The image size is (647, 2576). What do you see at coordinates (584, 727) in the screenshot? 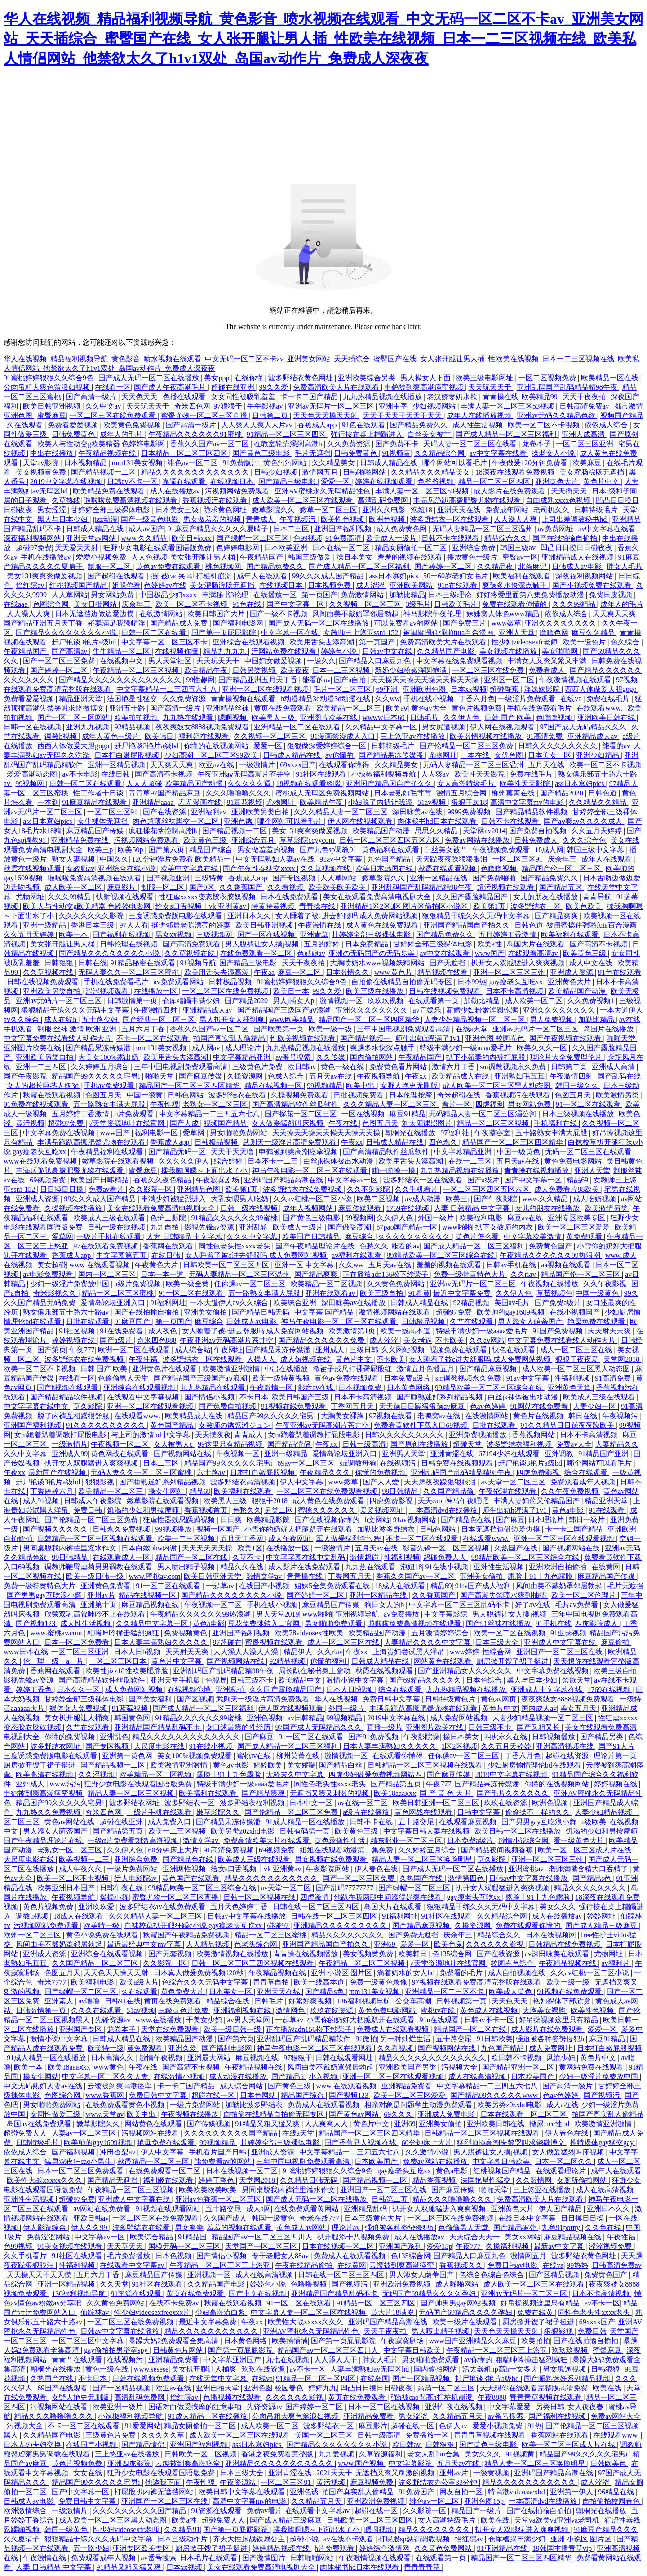
I see `97国产成人无码精品久久久` at bounding box center [584, 727].